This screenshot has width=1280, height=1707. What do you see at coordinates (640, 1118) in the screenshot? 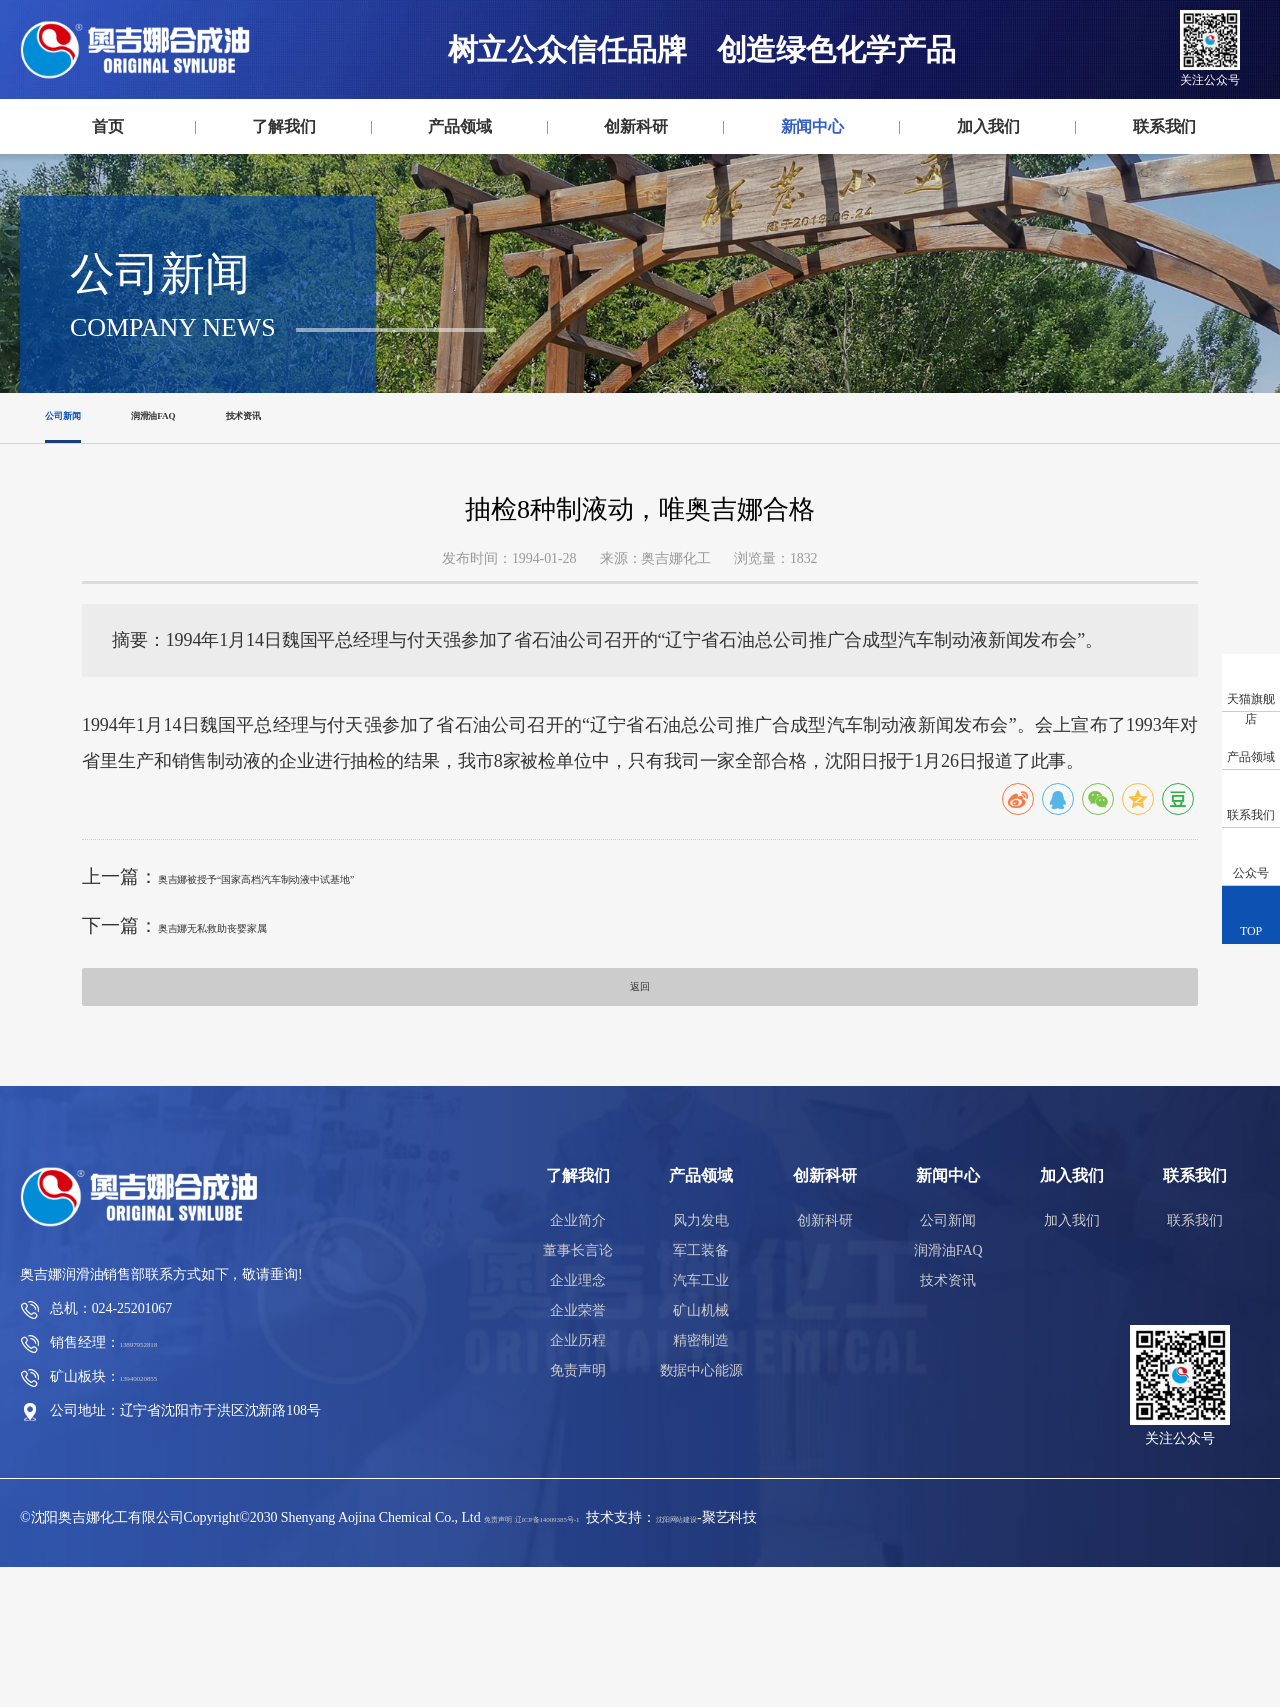
I see `返回` at bounding box center [640, 1118].